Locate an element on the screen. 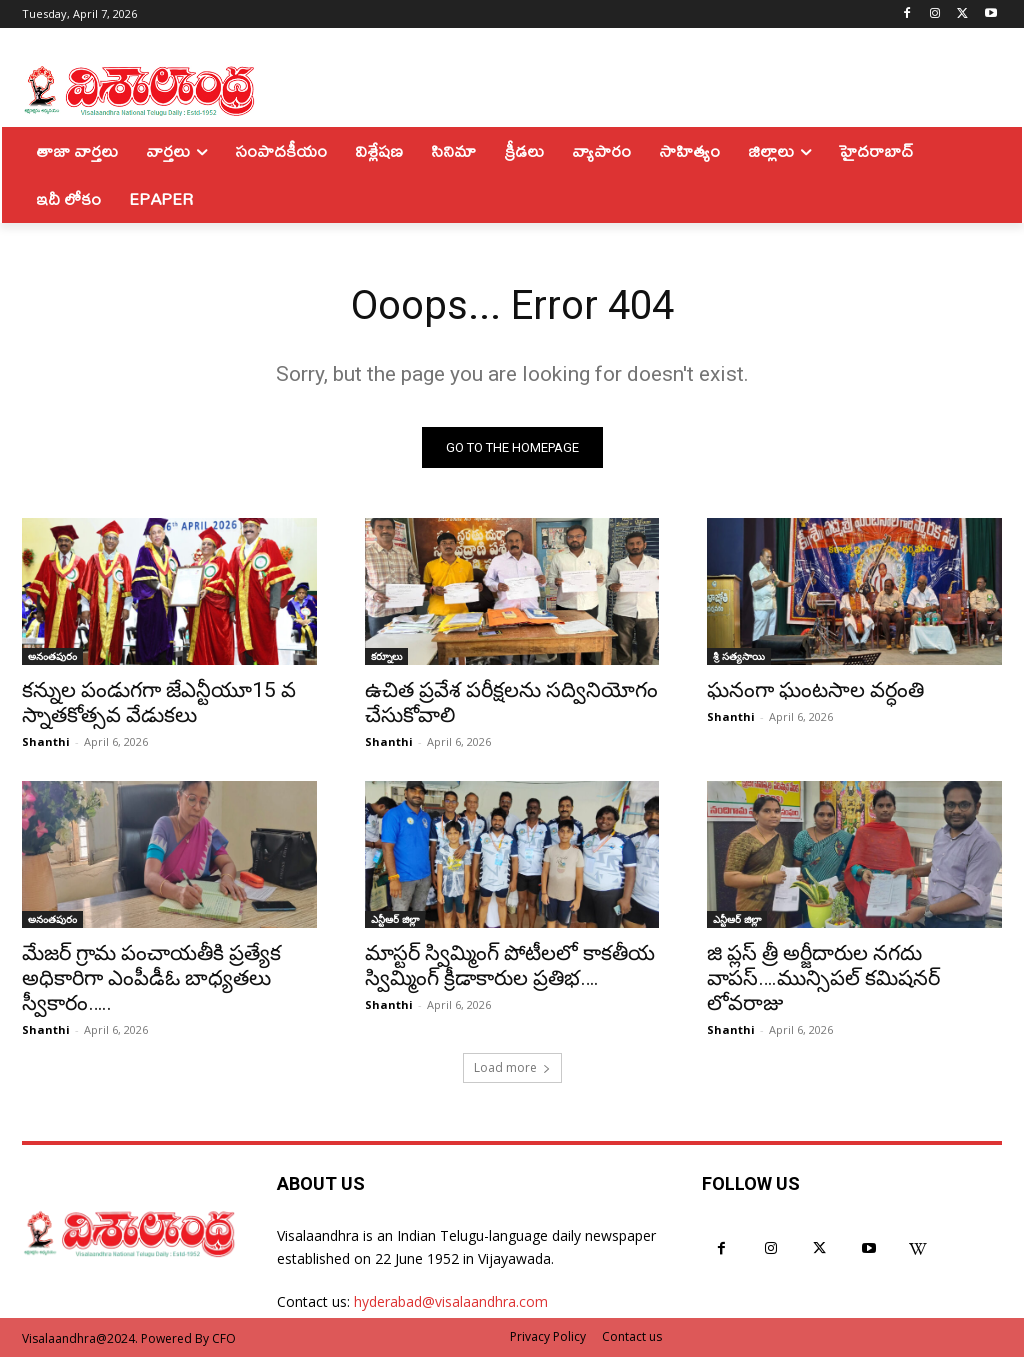 This screenshot has height=1357, width=1024. hyderabad@visalaandhra.com is located at coordinates (451, 1301).